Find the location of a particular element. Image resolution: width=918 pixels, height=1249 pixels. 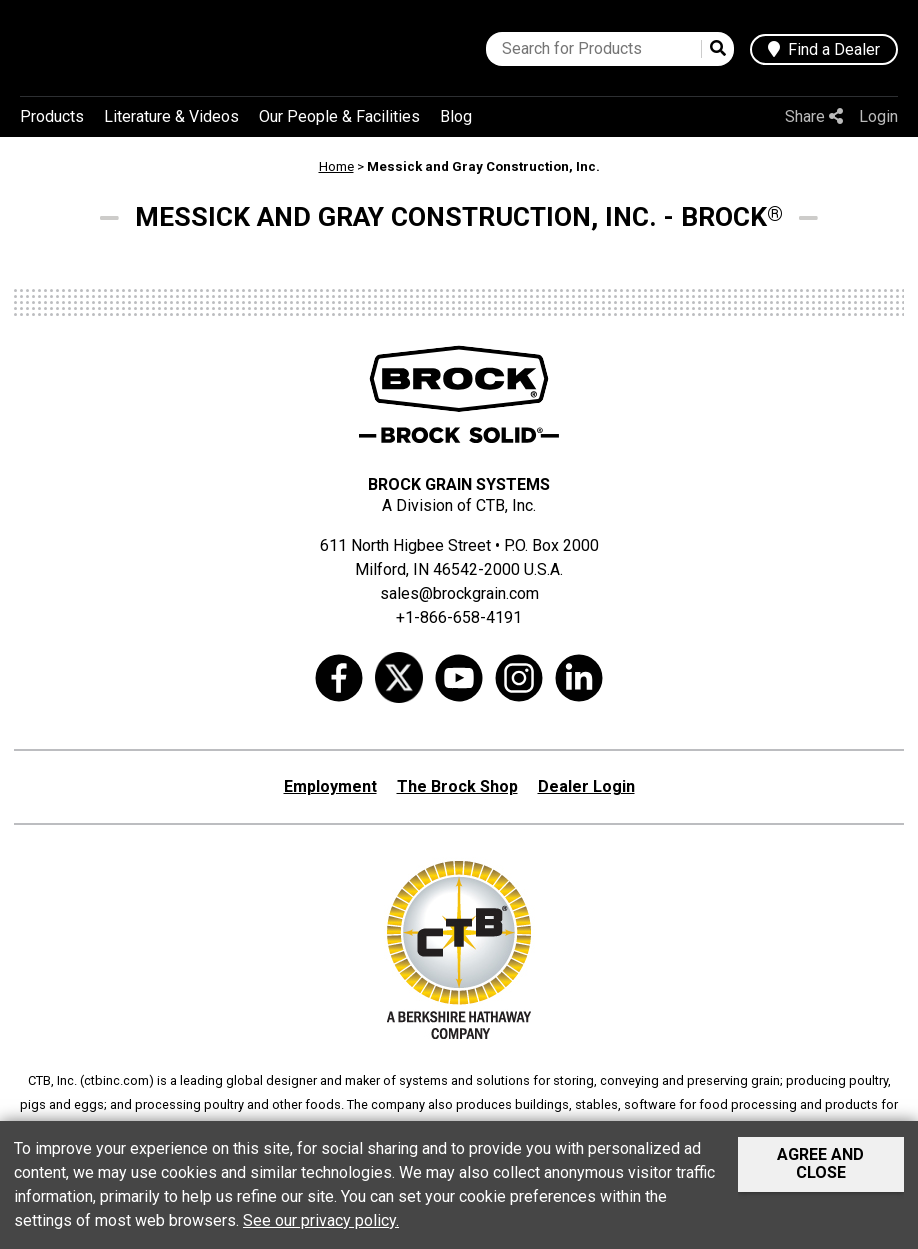

Login is located at coordinates (878, 116).